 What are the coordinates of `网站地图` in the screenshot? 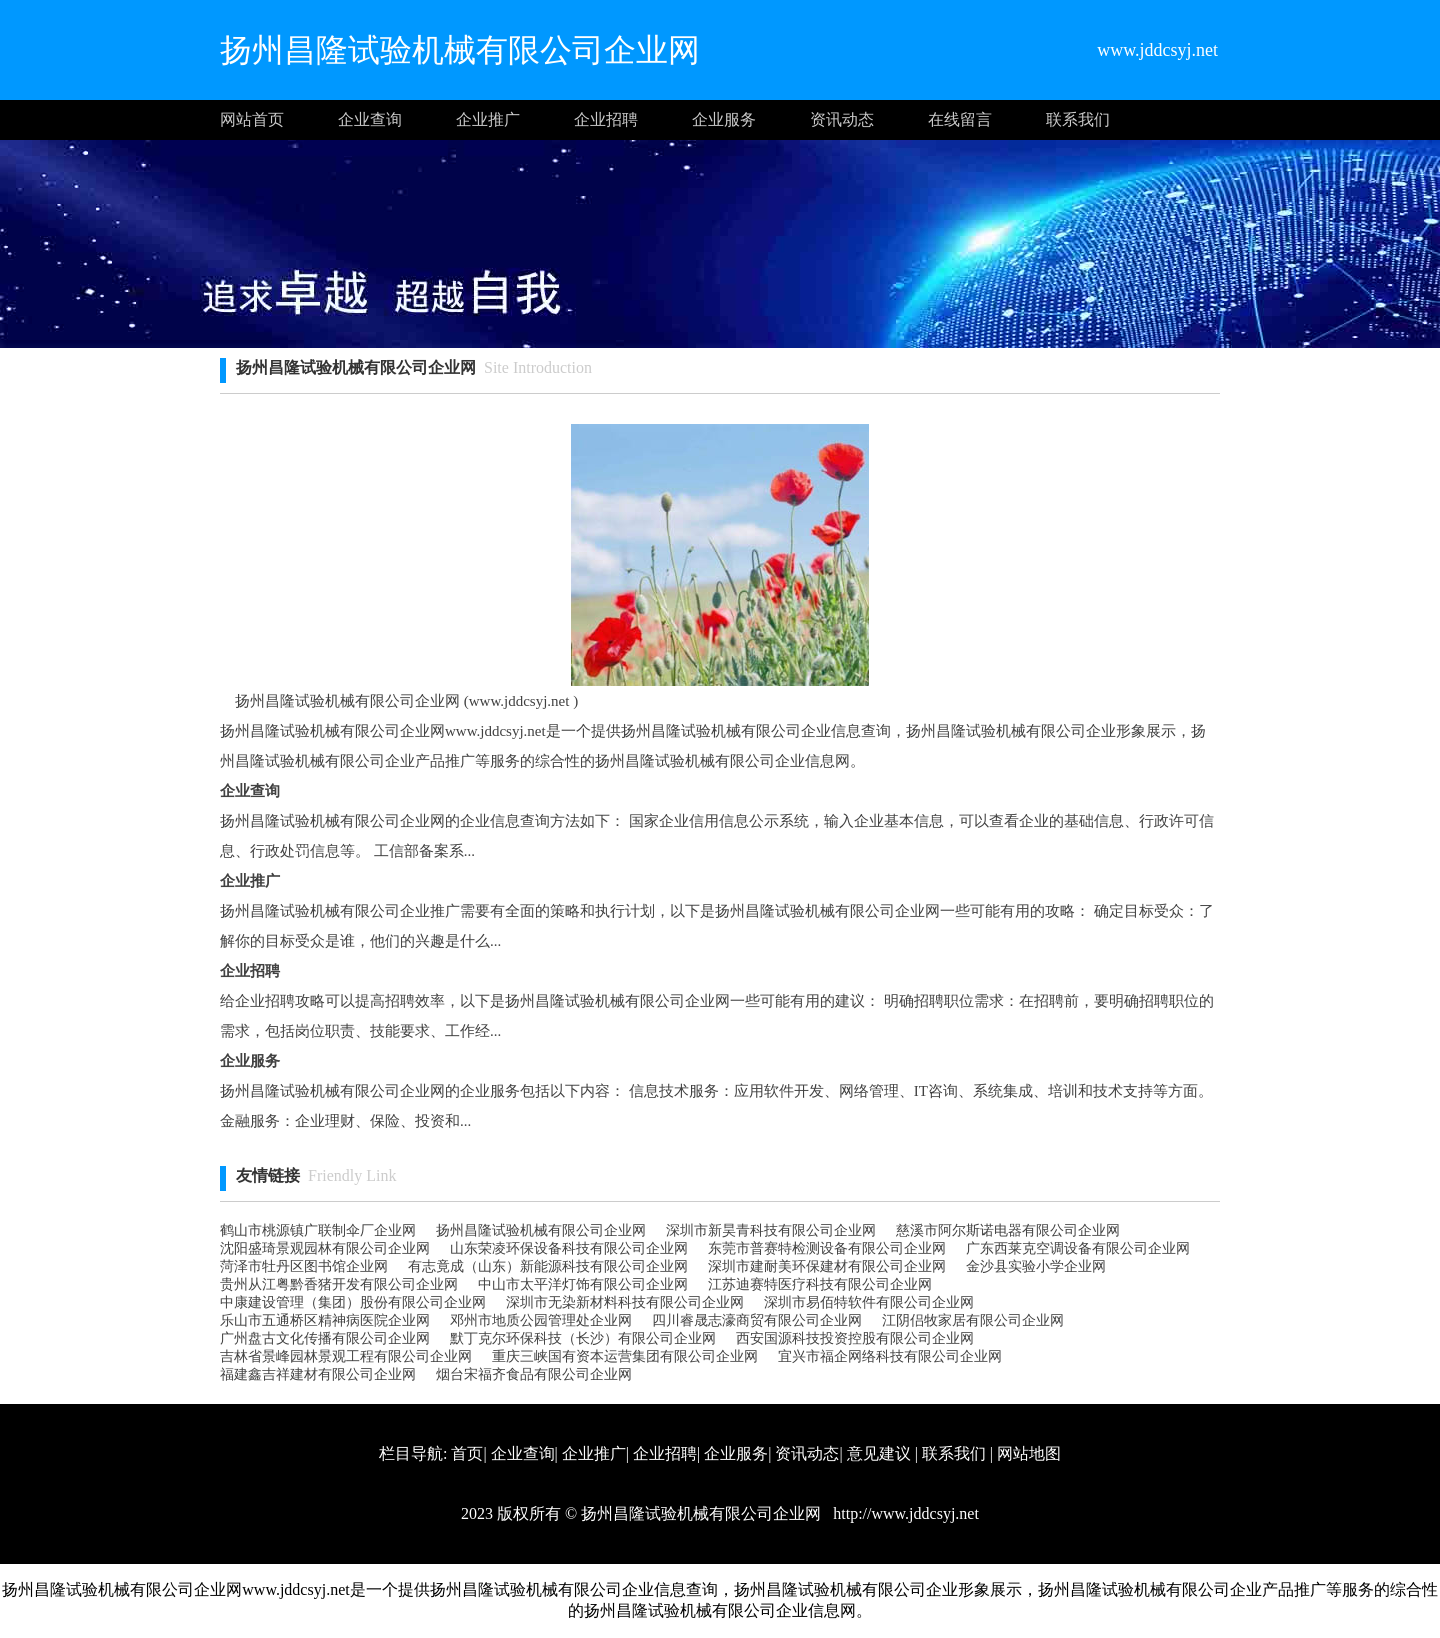 It's located at (1029, 1453).